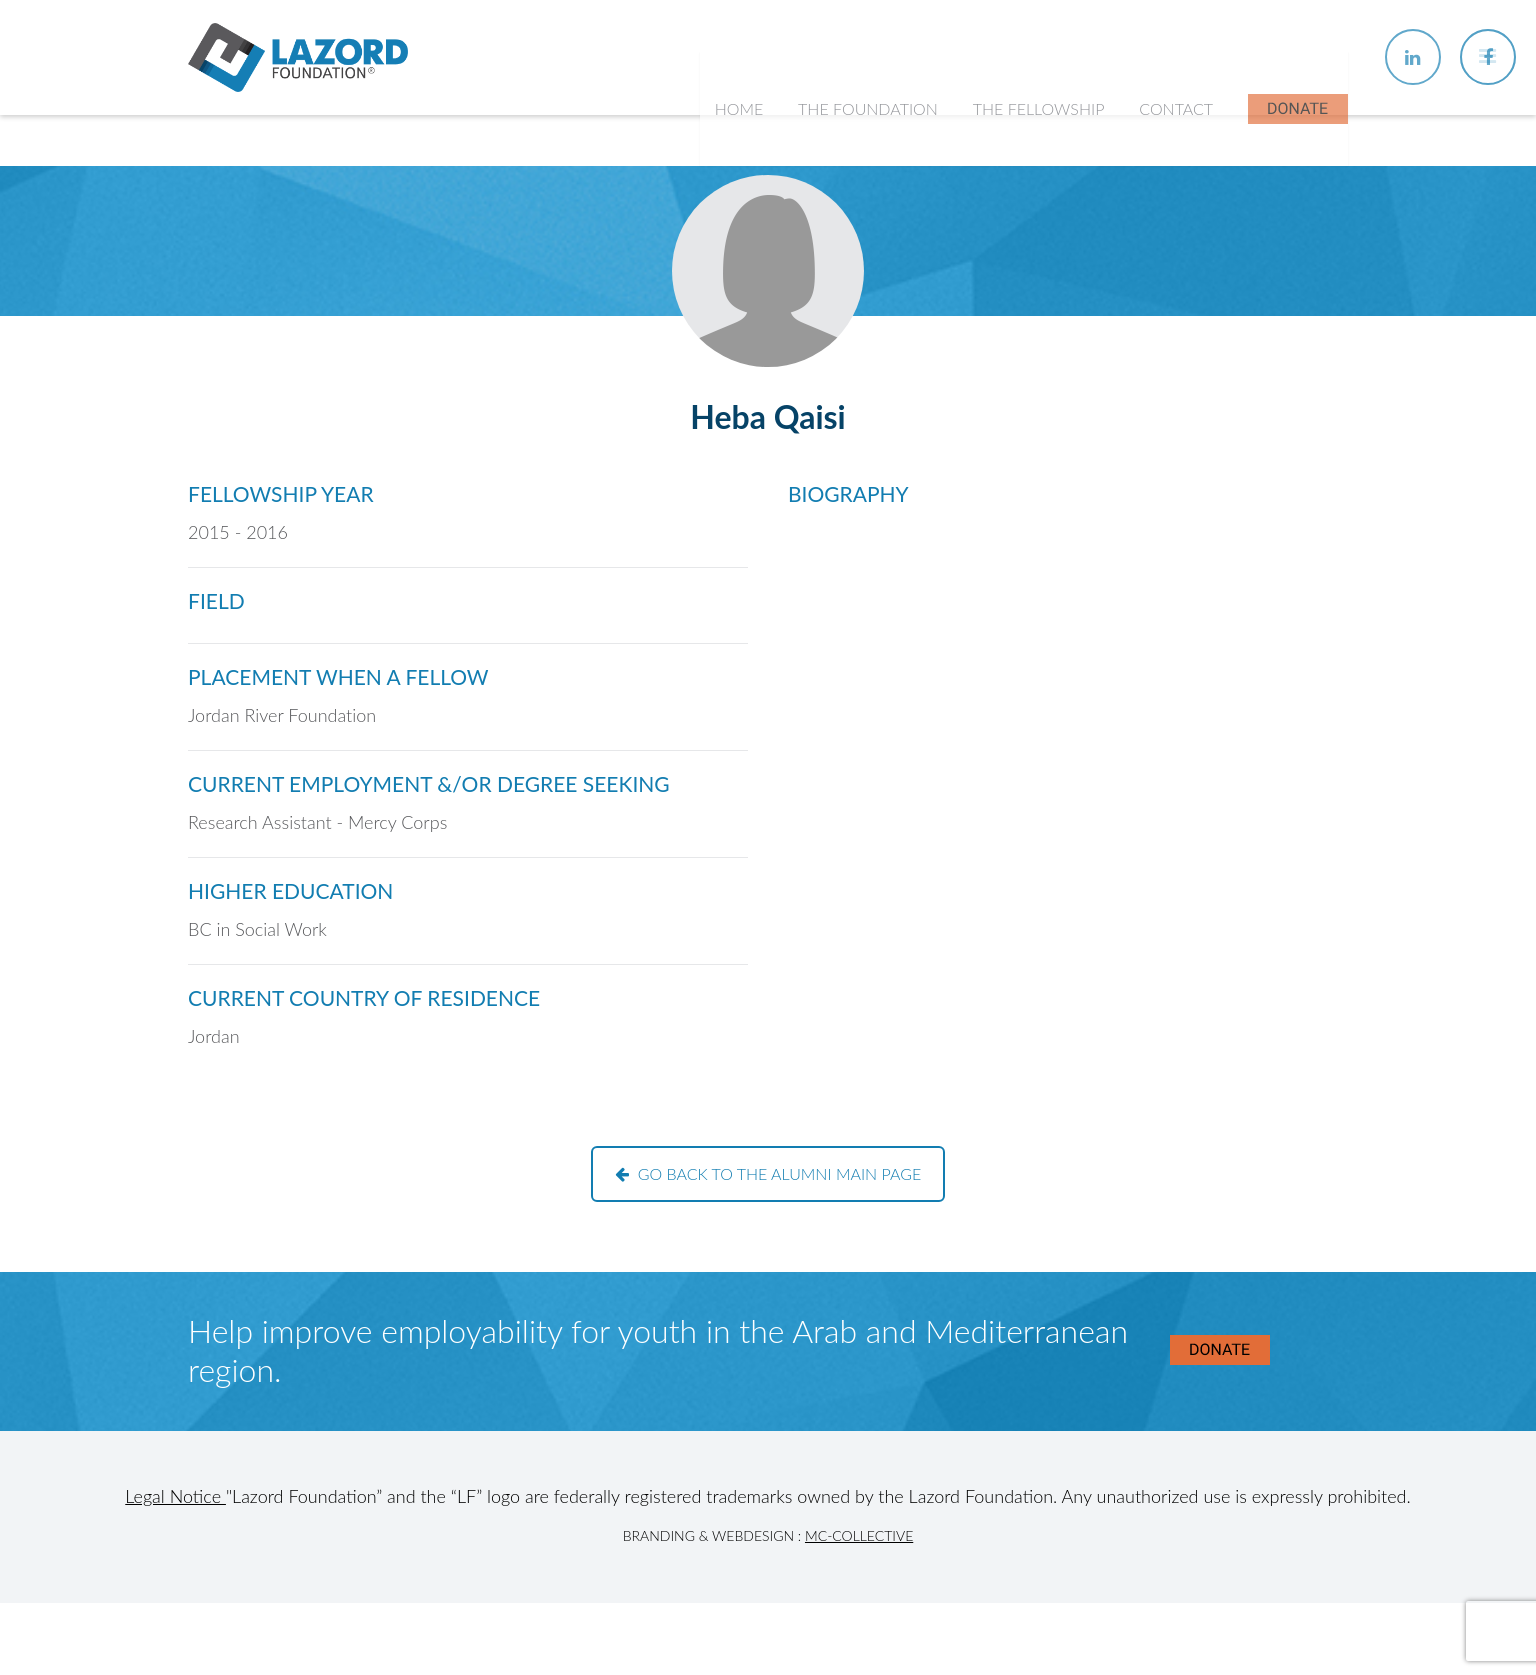 The width and height of the screenshot is (1536, 1675). What do you see at coordinates (1039, 319) in the screenshot?
I see `Current Fellows` at bounding box center [1039, 319].